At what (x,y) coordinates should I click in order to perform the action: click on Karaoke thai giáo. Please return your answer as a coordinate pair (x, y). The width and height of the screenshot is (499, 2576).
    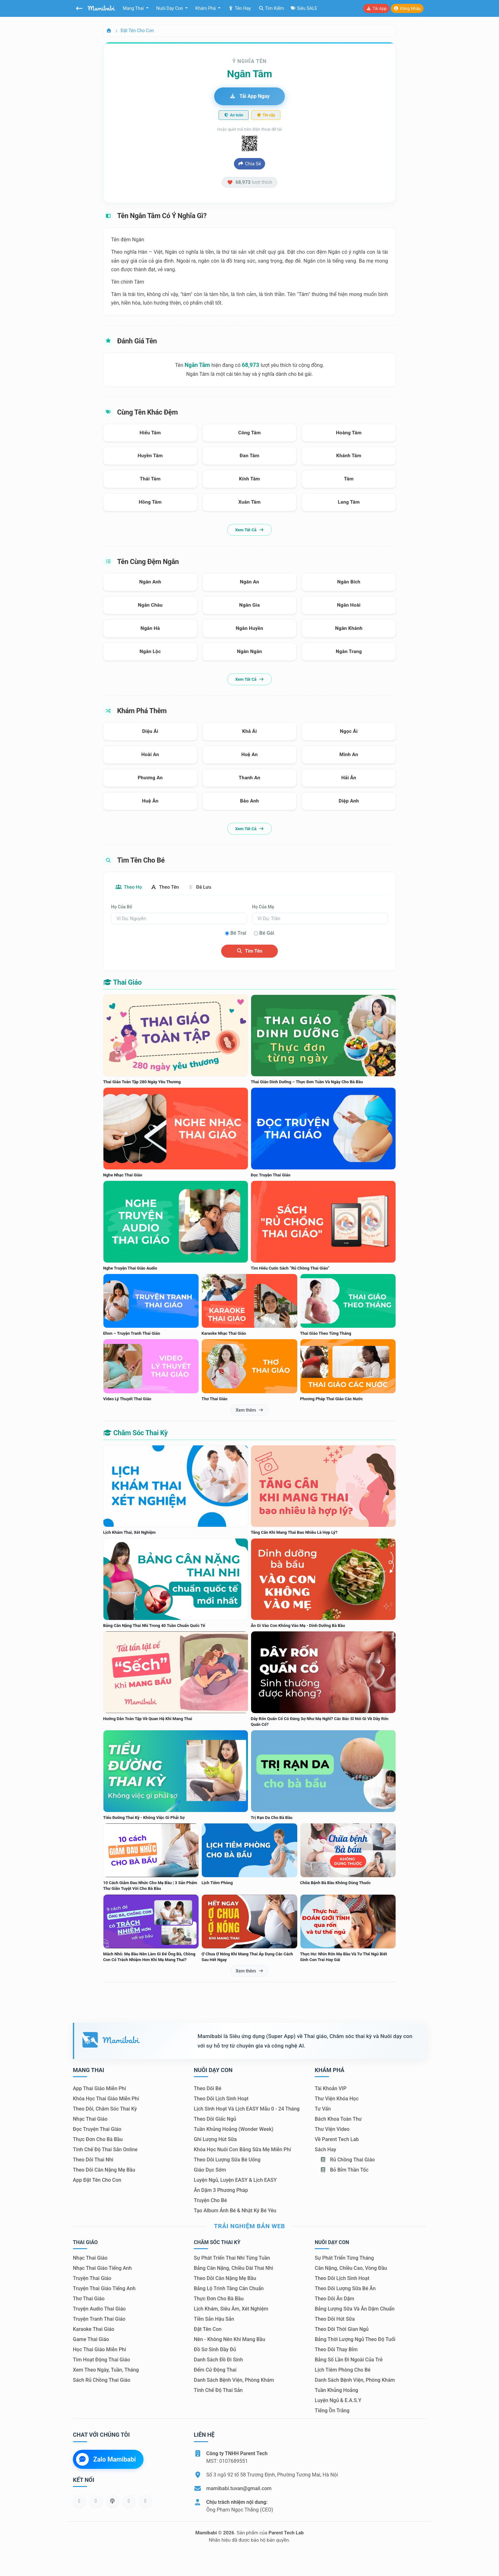
    Looking at the image, I should click on (93, 2330).